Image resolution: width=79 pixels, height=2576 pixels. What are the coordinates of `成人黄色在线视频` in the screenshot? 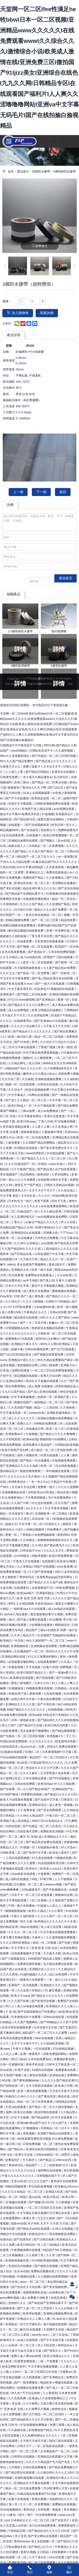 It's located at (35, 2075).